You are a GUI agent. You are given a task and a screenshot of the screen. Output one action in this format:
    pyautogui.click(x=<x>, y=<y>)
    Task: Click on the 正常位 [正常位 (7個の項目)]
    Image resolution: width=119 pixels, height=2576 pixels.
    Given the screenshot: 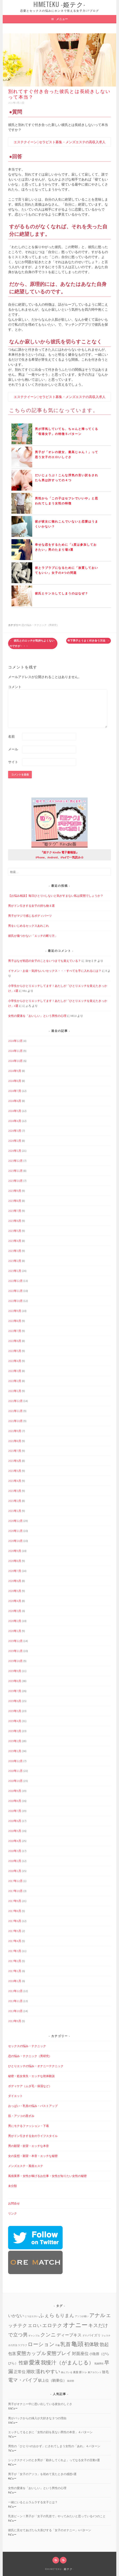 What is the action you would take?
    pyautogui.click(x=20, y=2371)
    